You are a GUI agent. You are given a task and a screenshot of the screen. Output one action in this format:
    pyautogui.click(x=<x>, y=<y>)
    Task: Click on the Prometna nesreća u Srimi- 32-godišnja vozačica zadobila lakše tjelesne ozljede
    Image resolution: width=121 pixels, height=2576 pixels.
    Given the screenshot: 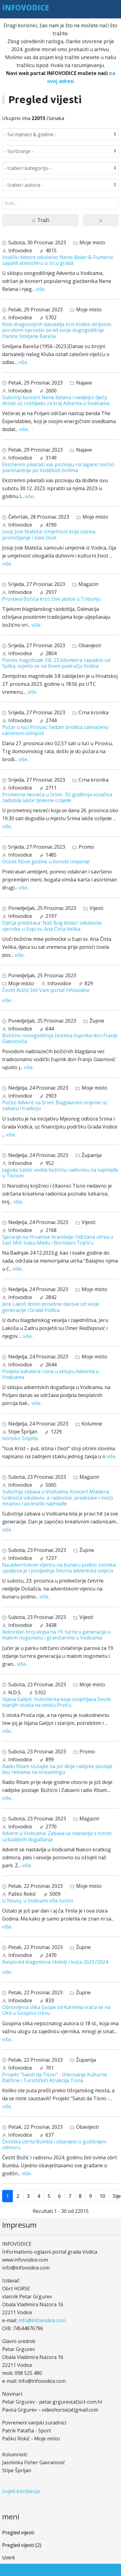 What is the action you would take?
    pyautogui.click(x=57, y=797)
    